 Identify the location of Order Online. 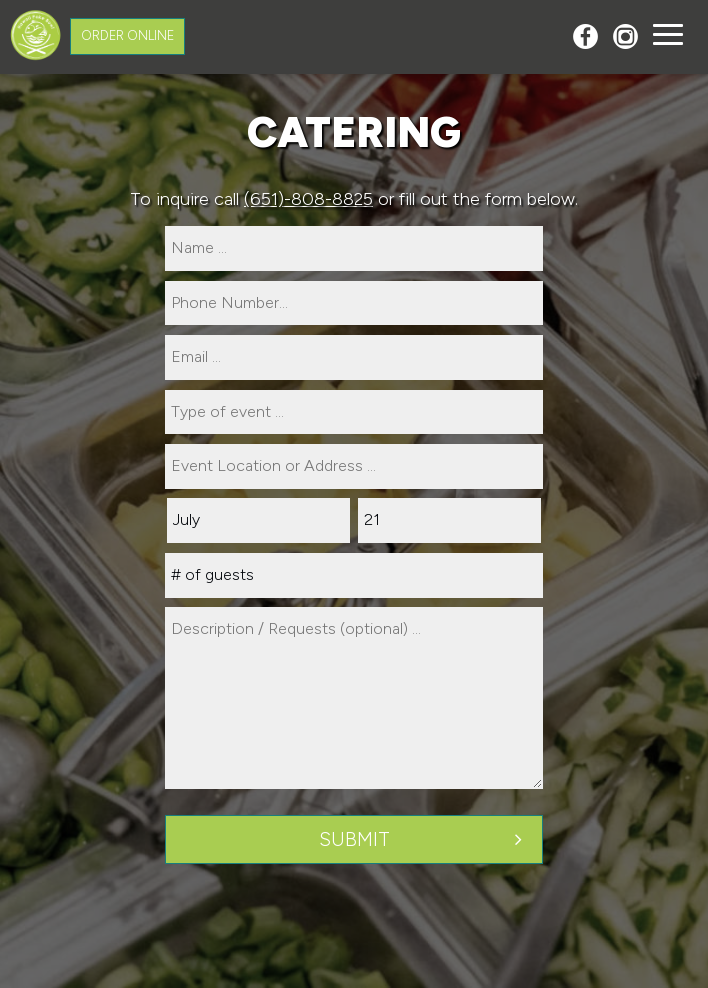
(127, 35).